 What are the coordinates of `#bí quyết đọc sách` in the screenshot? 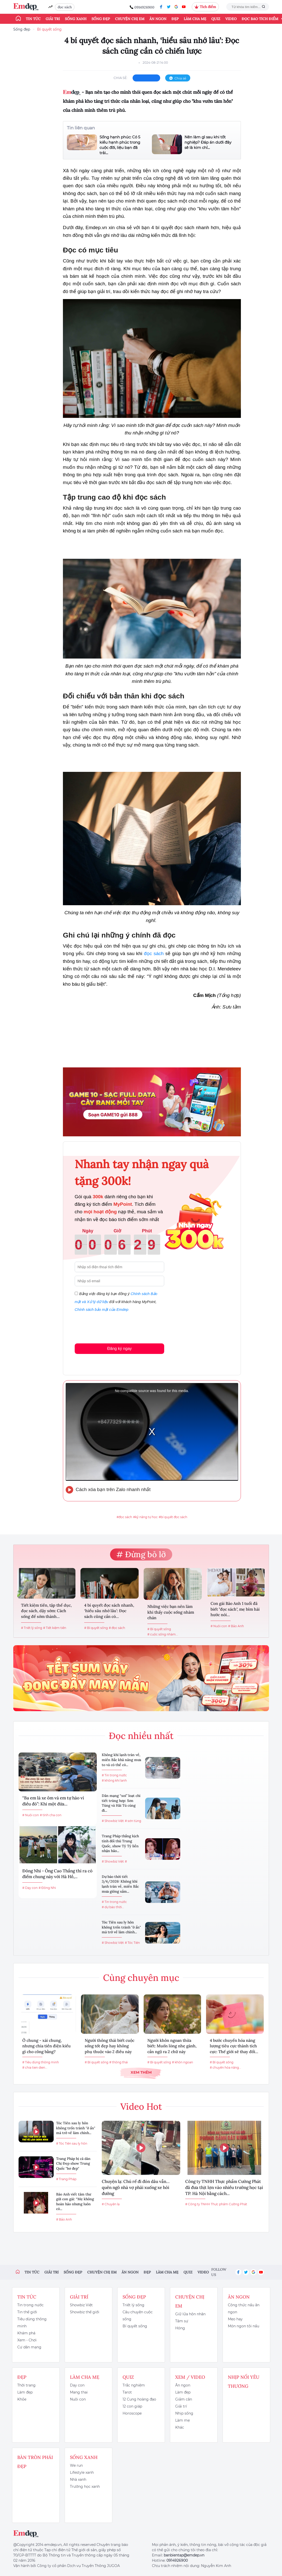 It's located at (173, 1517).